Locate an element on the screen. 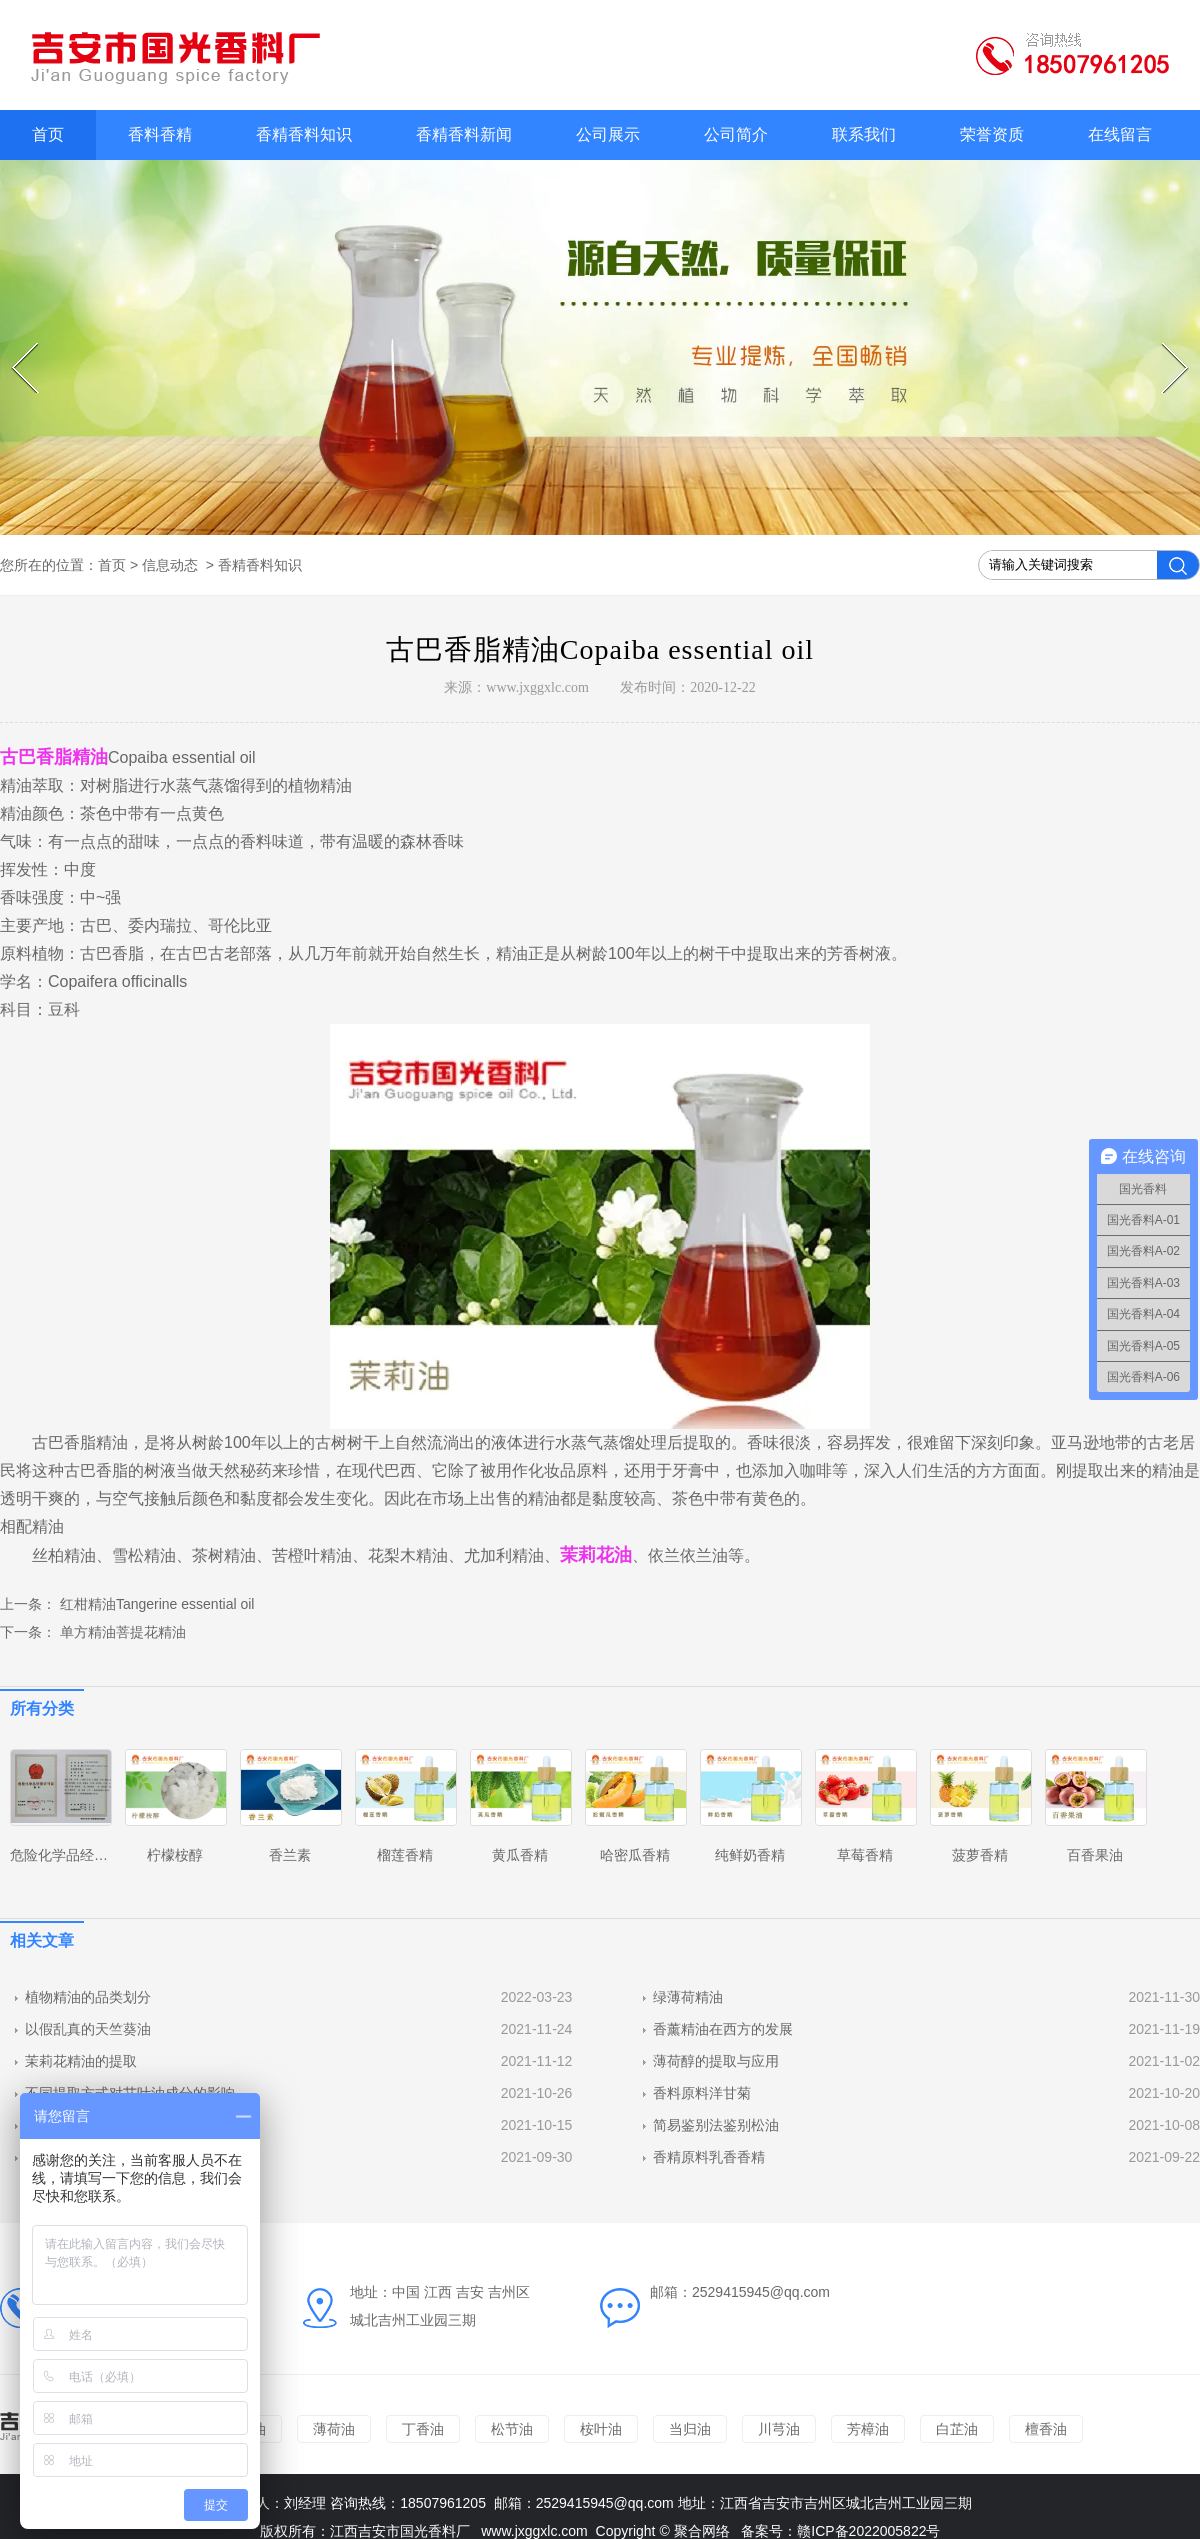 The height and width of the screenshot is (2539, 1200). 丁香油 is located at coordinates (423, 2429).